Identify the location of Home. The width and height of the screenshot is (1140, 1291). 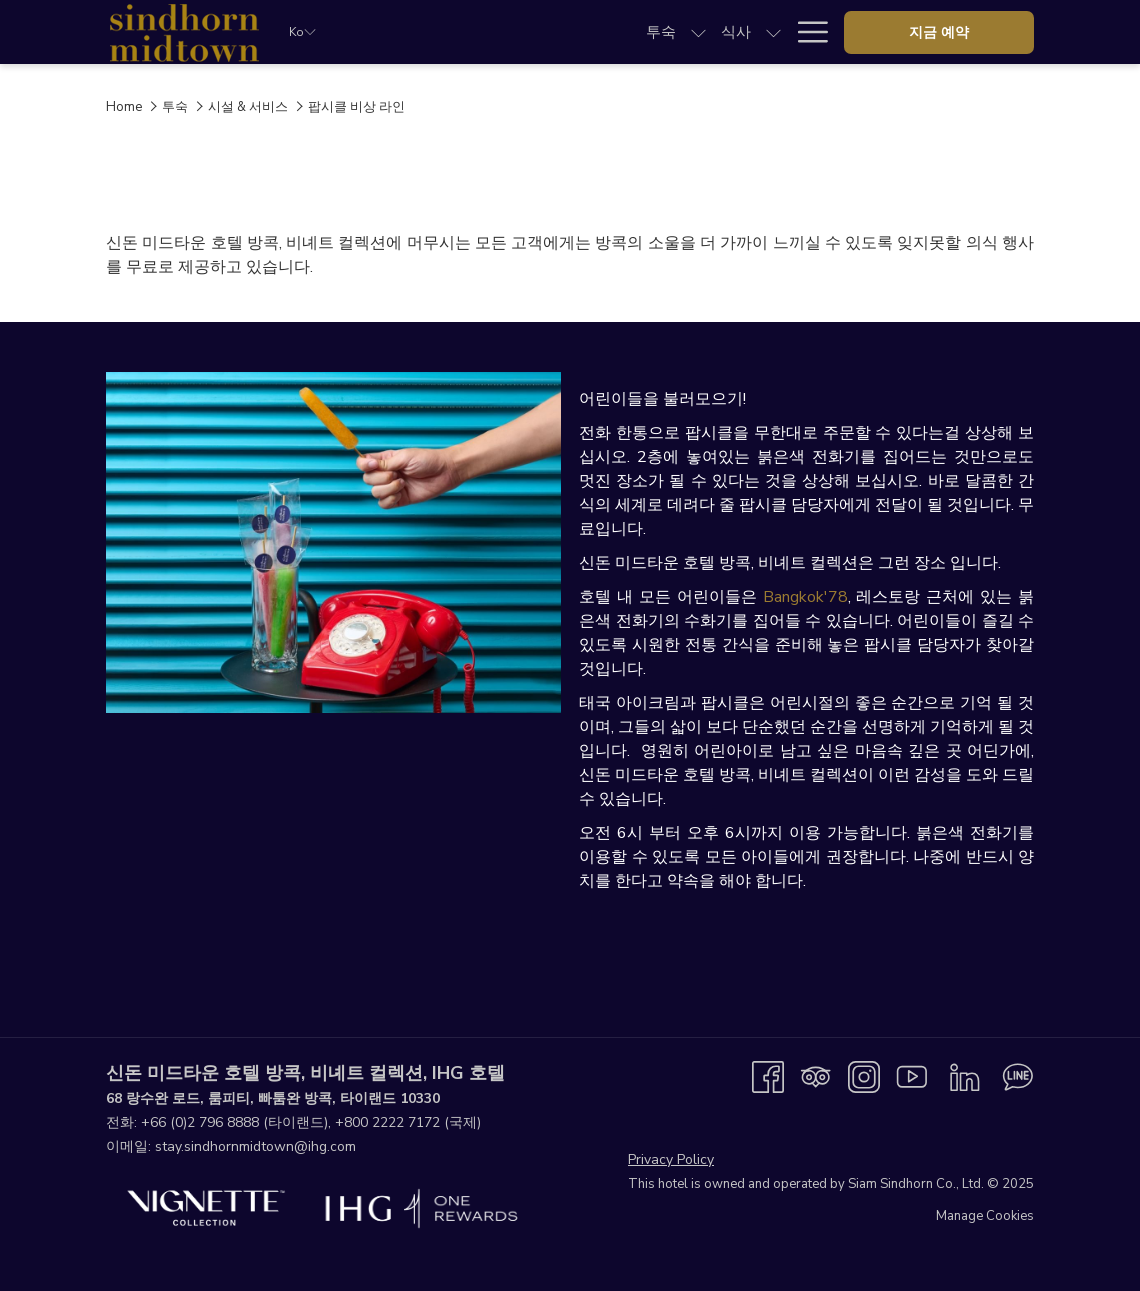
(124, 107).